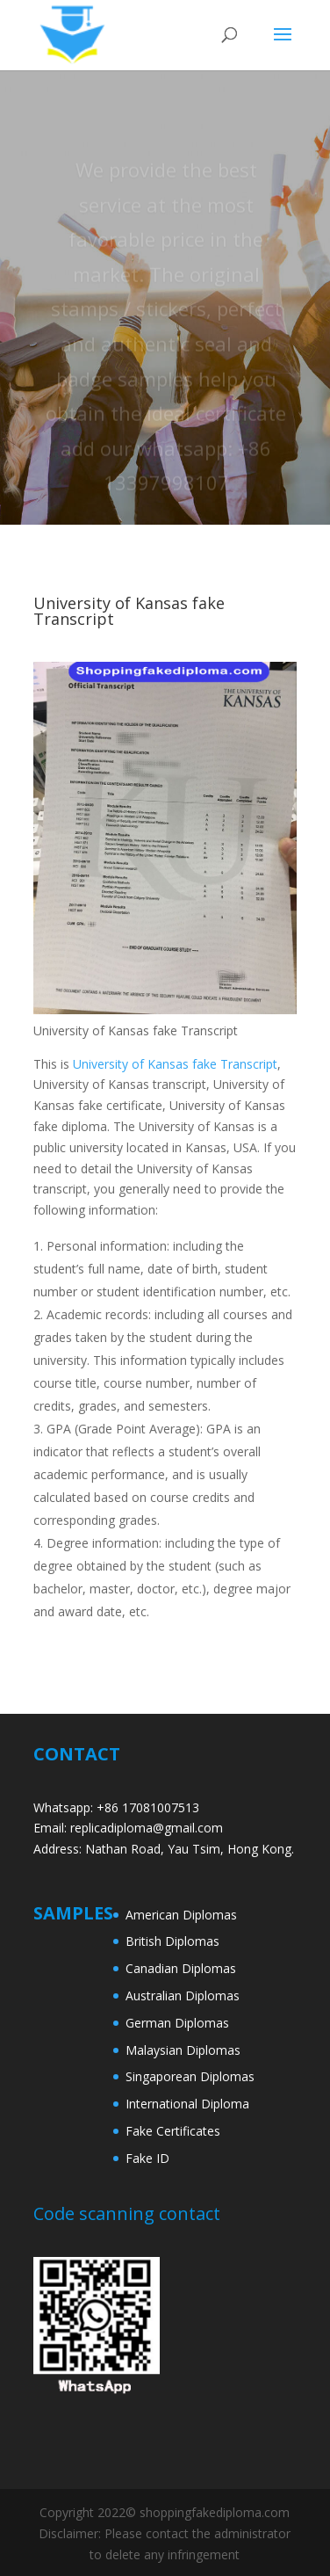  I want to click on Malaysian Diplomas, so click(183, 2050).